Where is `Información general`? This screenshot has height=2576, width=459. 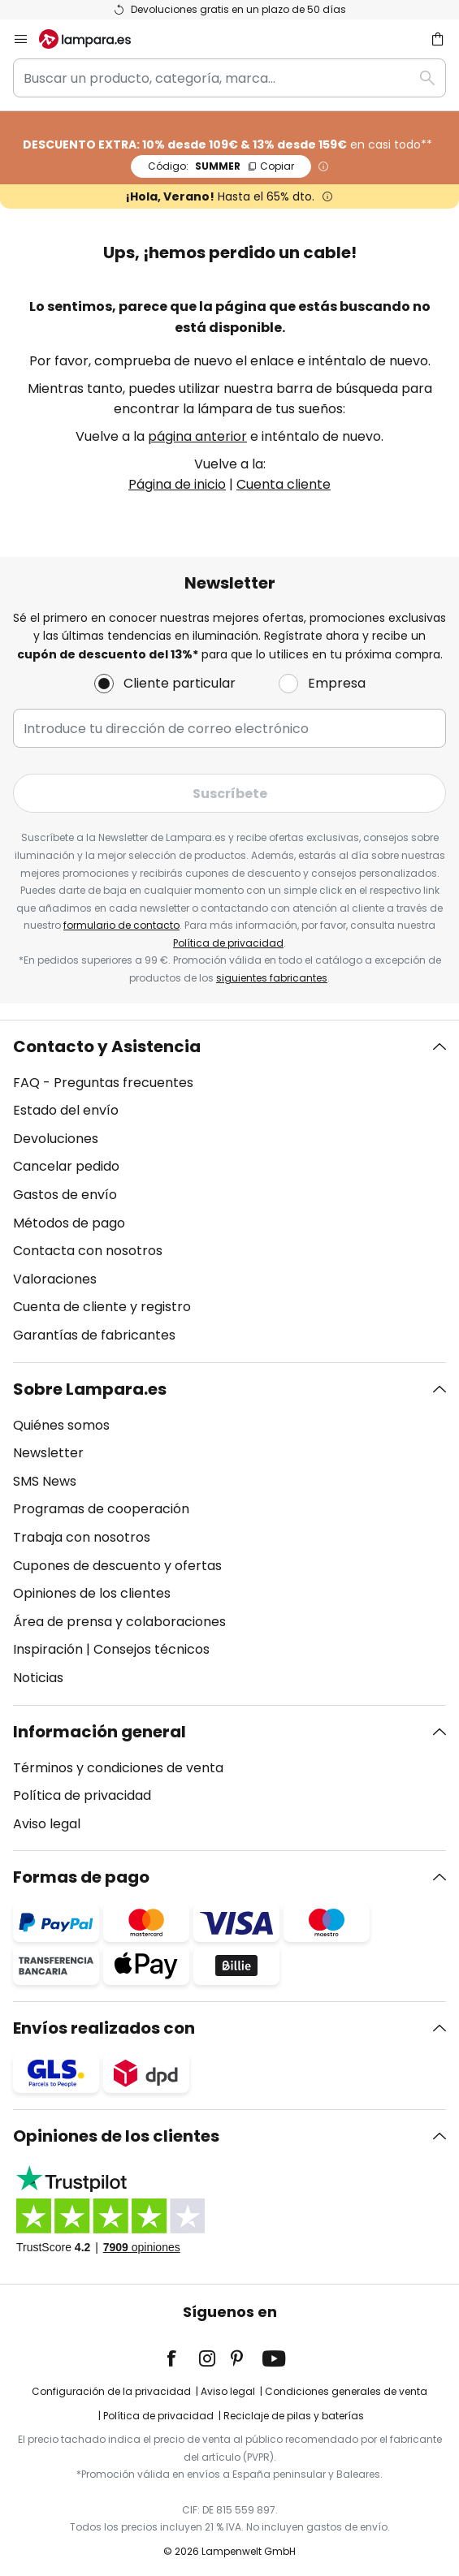
Información general is located at coordinates (99, 1731).